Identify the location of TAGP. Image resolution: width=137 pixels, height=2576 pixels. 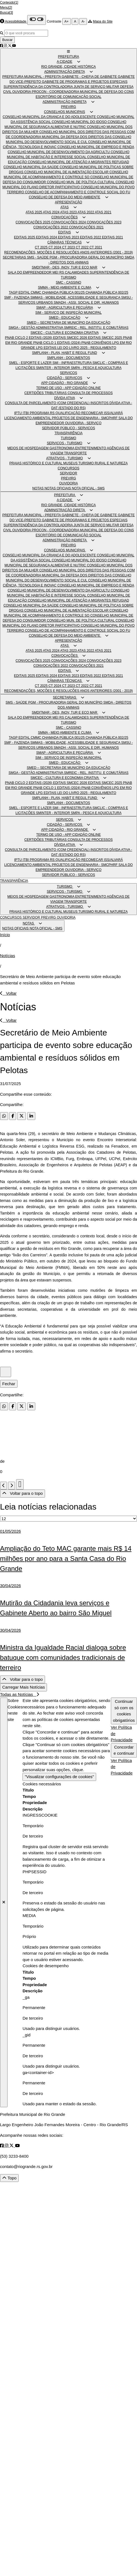
(14, 292).